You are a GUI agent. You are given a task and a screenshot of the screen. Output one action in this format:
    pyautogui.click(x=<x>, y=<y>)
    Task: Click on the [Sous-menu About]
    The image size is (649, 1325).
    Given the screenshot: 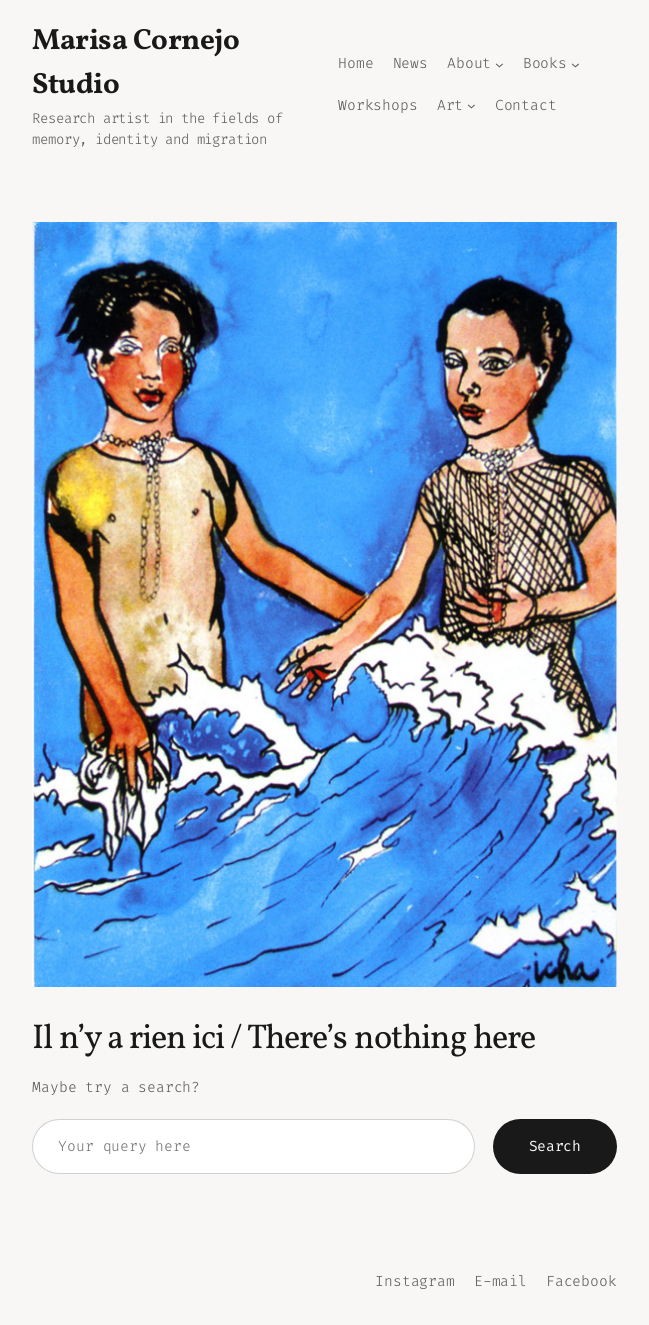 What is the action you would take?
    pyautogui.click(x=499, y=64)
    